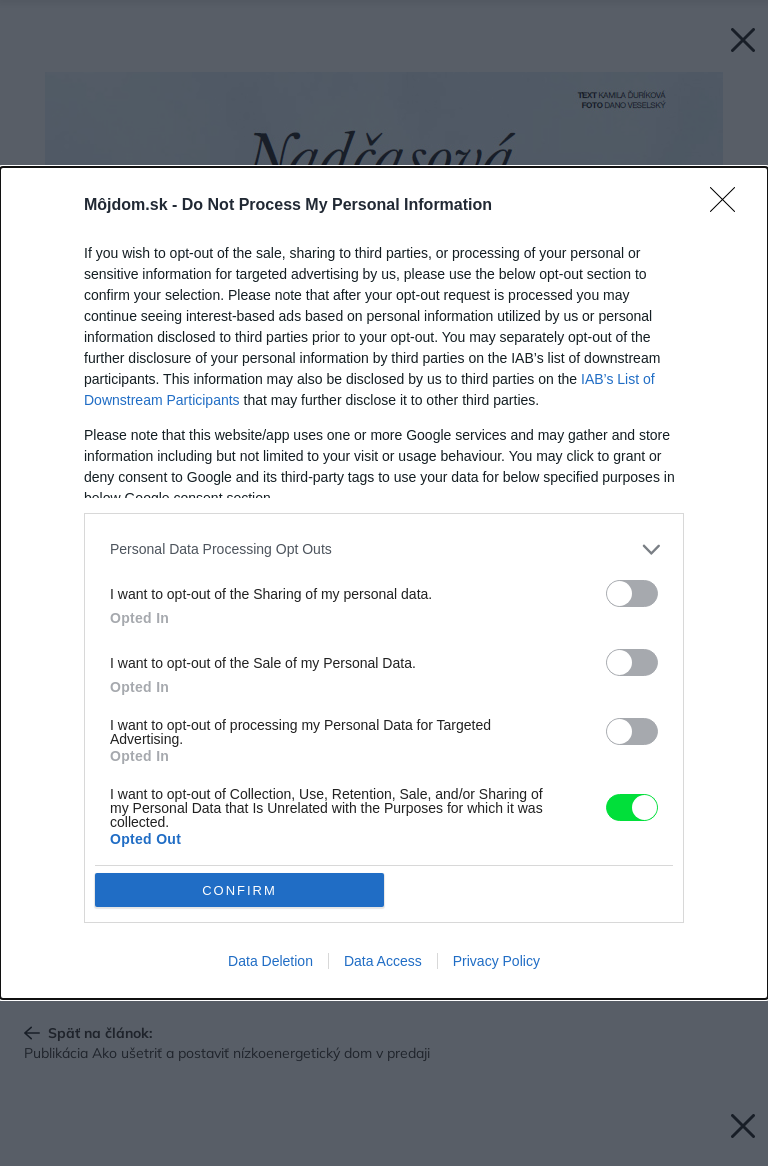 The height and width of the screenshot is (1166, 768). Describe the element at coordinates (270, 961) in the screenshot. I see `Data Deletion` at that location.